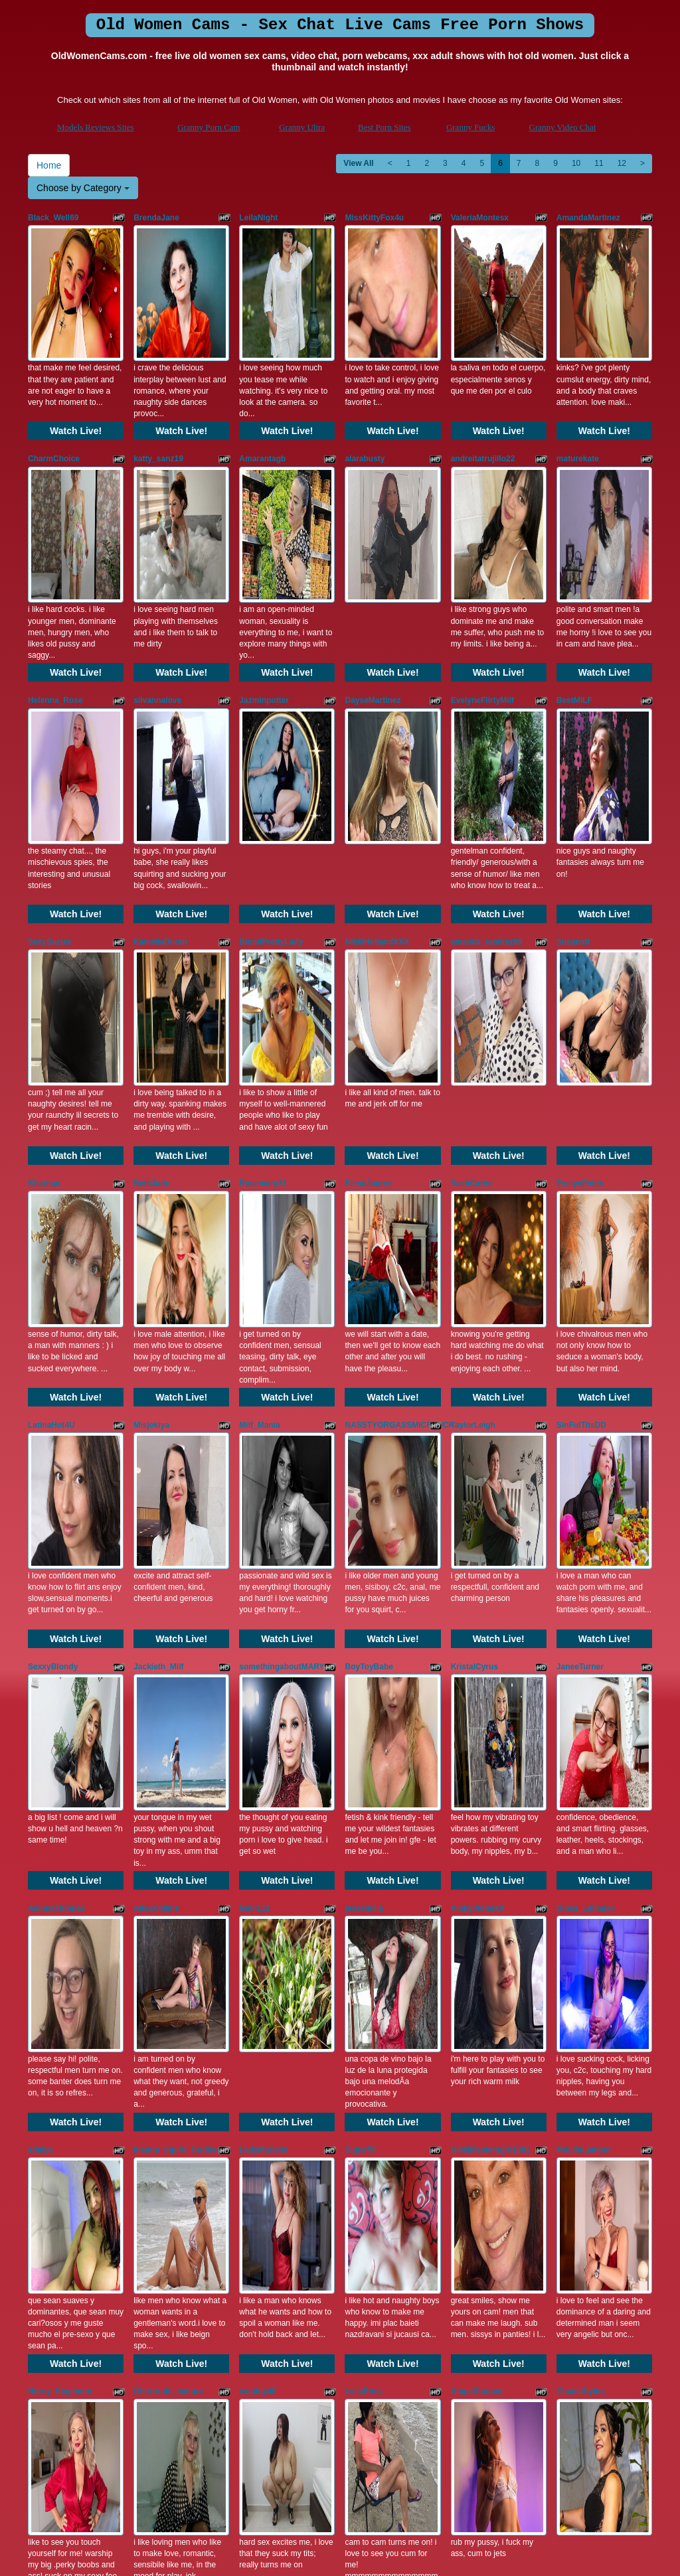 Image resolution: width=680 pixels, height=2576 pixels. What do you see at coordinates (483, 395) in the screenshot?
I see `andreitatrujillo22` at bounding box center [483, 395].